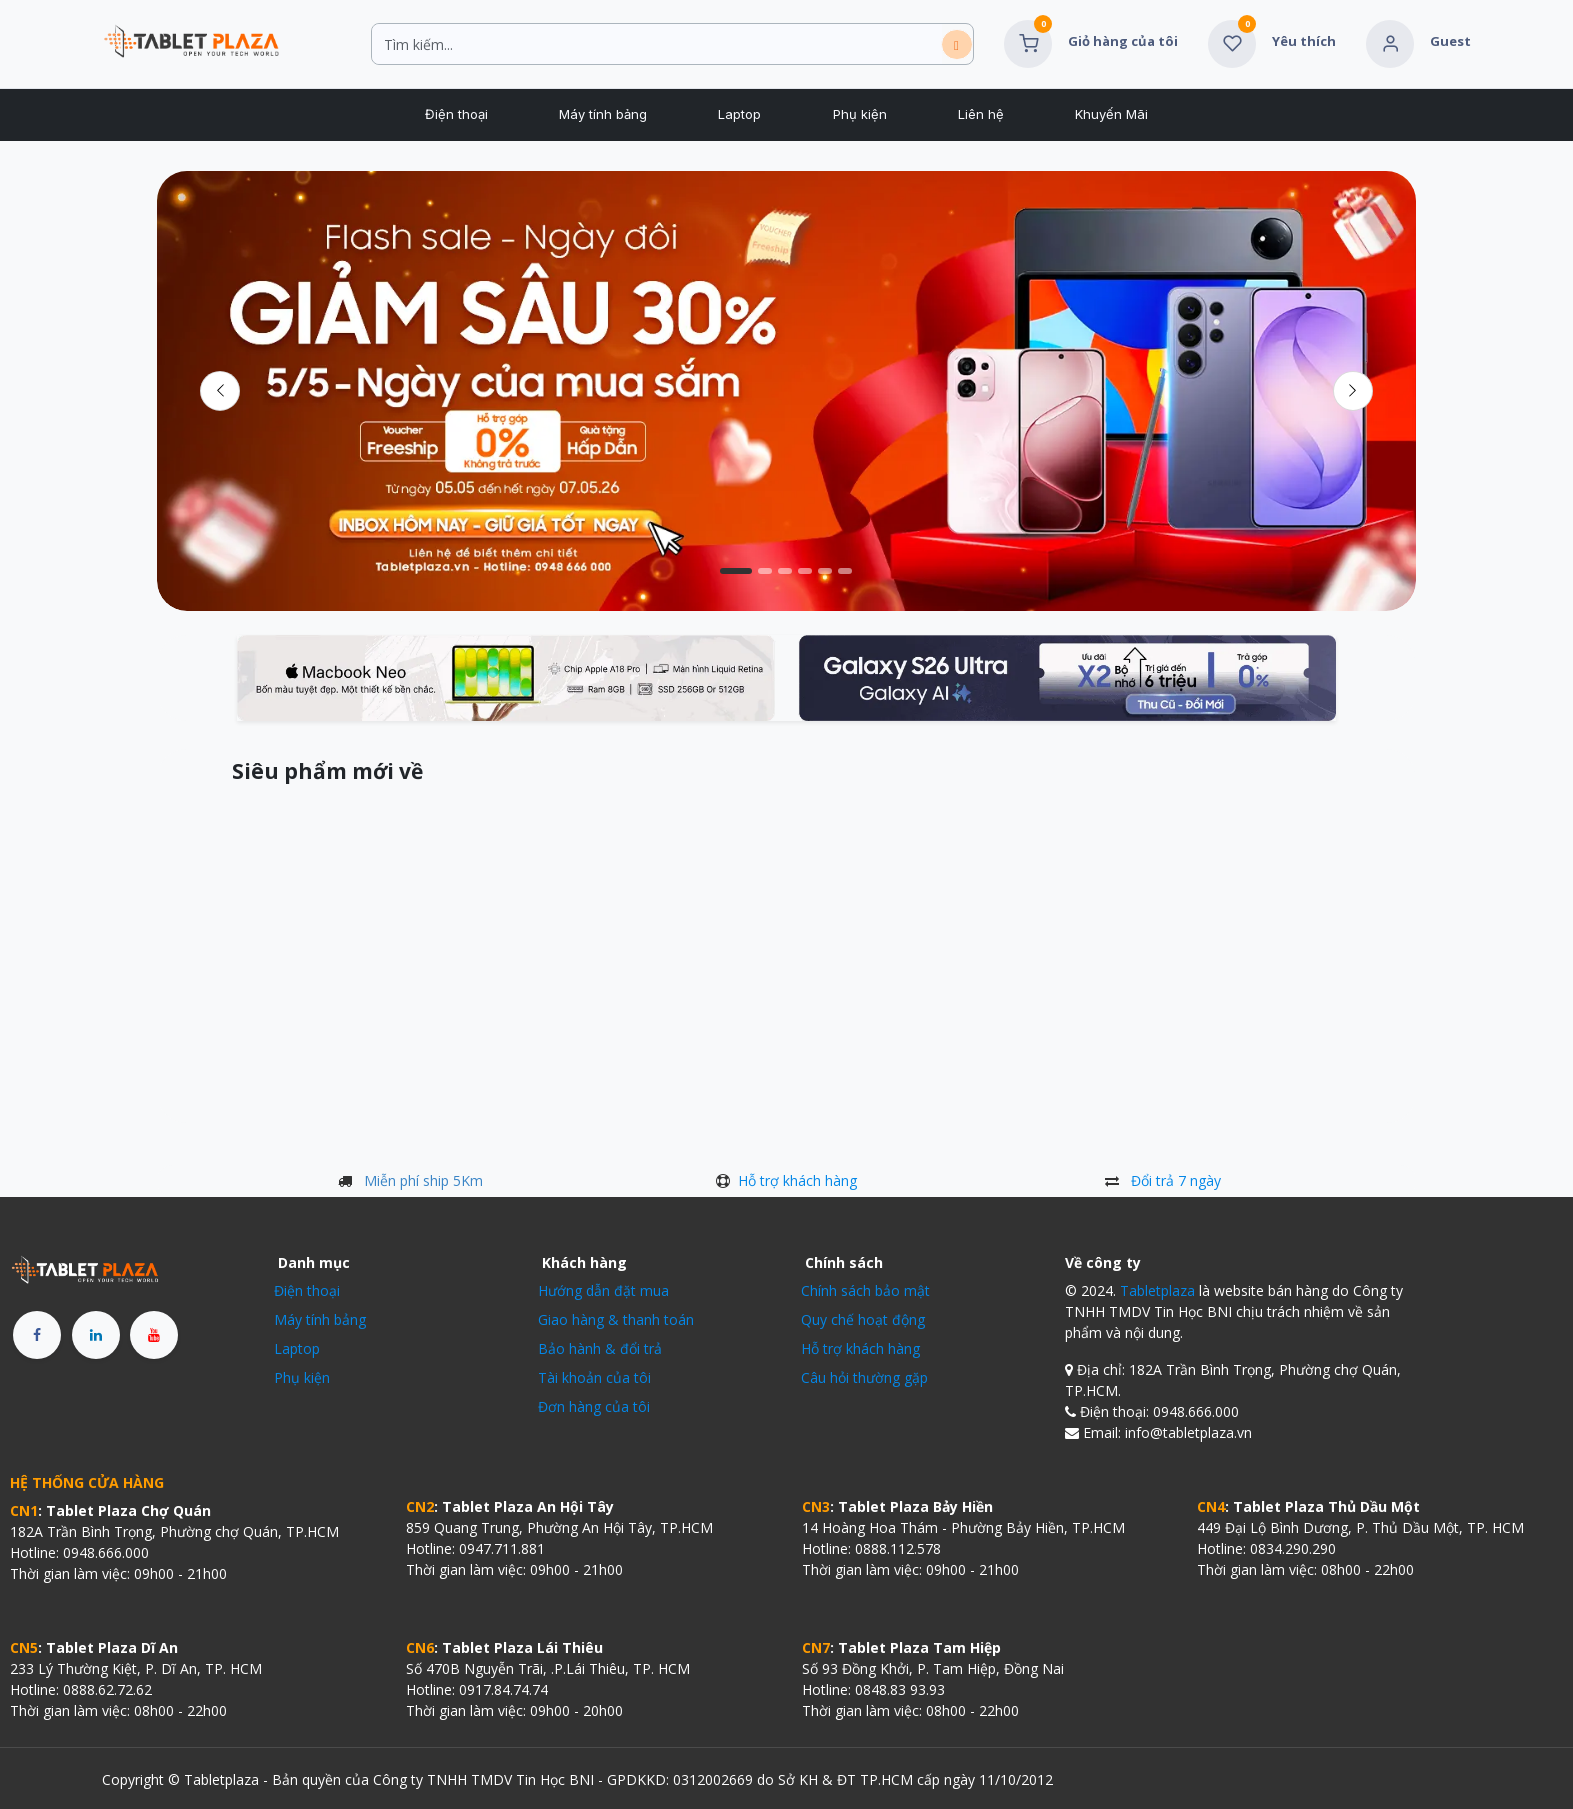 Image resolution: width=1573 pixels, height=1809 pixels. Describe the element at coordinates (1176, 1180) in the screenshot. I see `Đổi trả 7 ngày` at that location.